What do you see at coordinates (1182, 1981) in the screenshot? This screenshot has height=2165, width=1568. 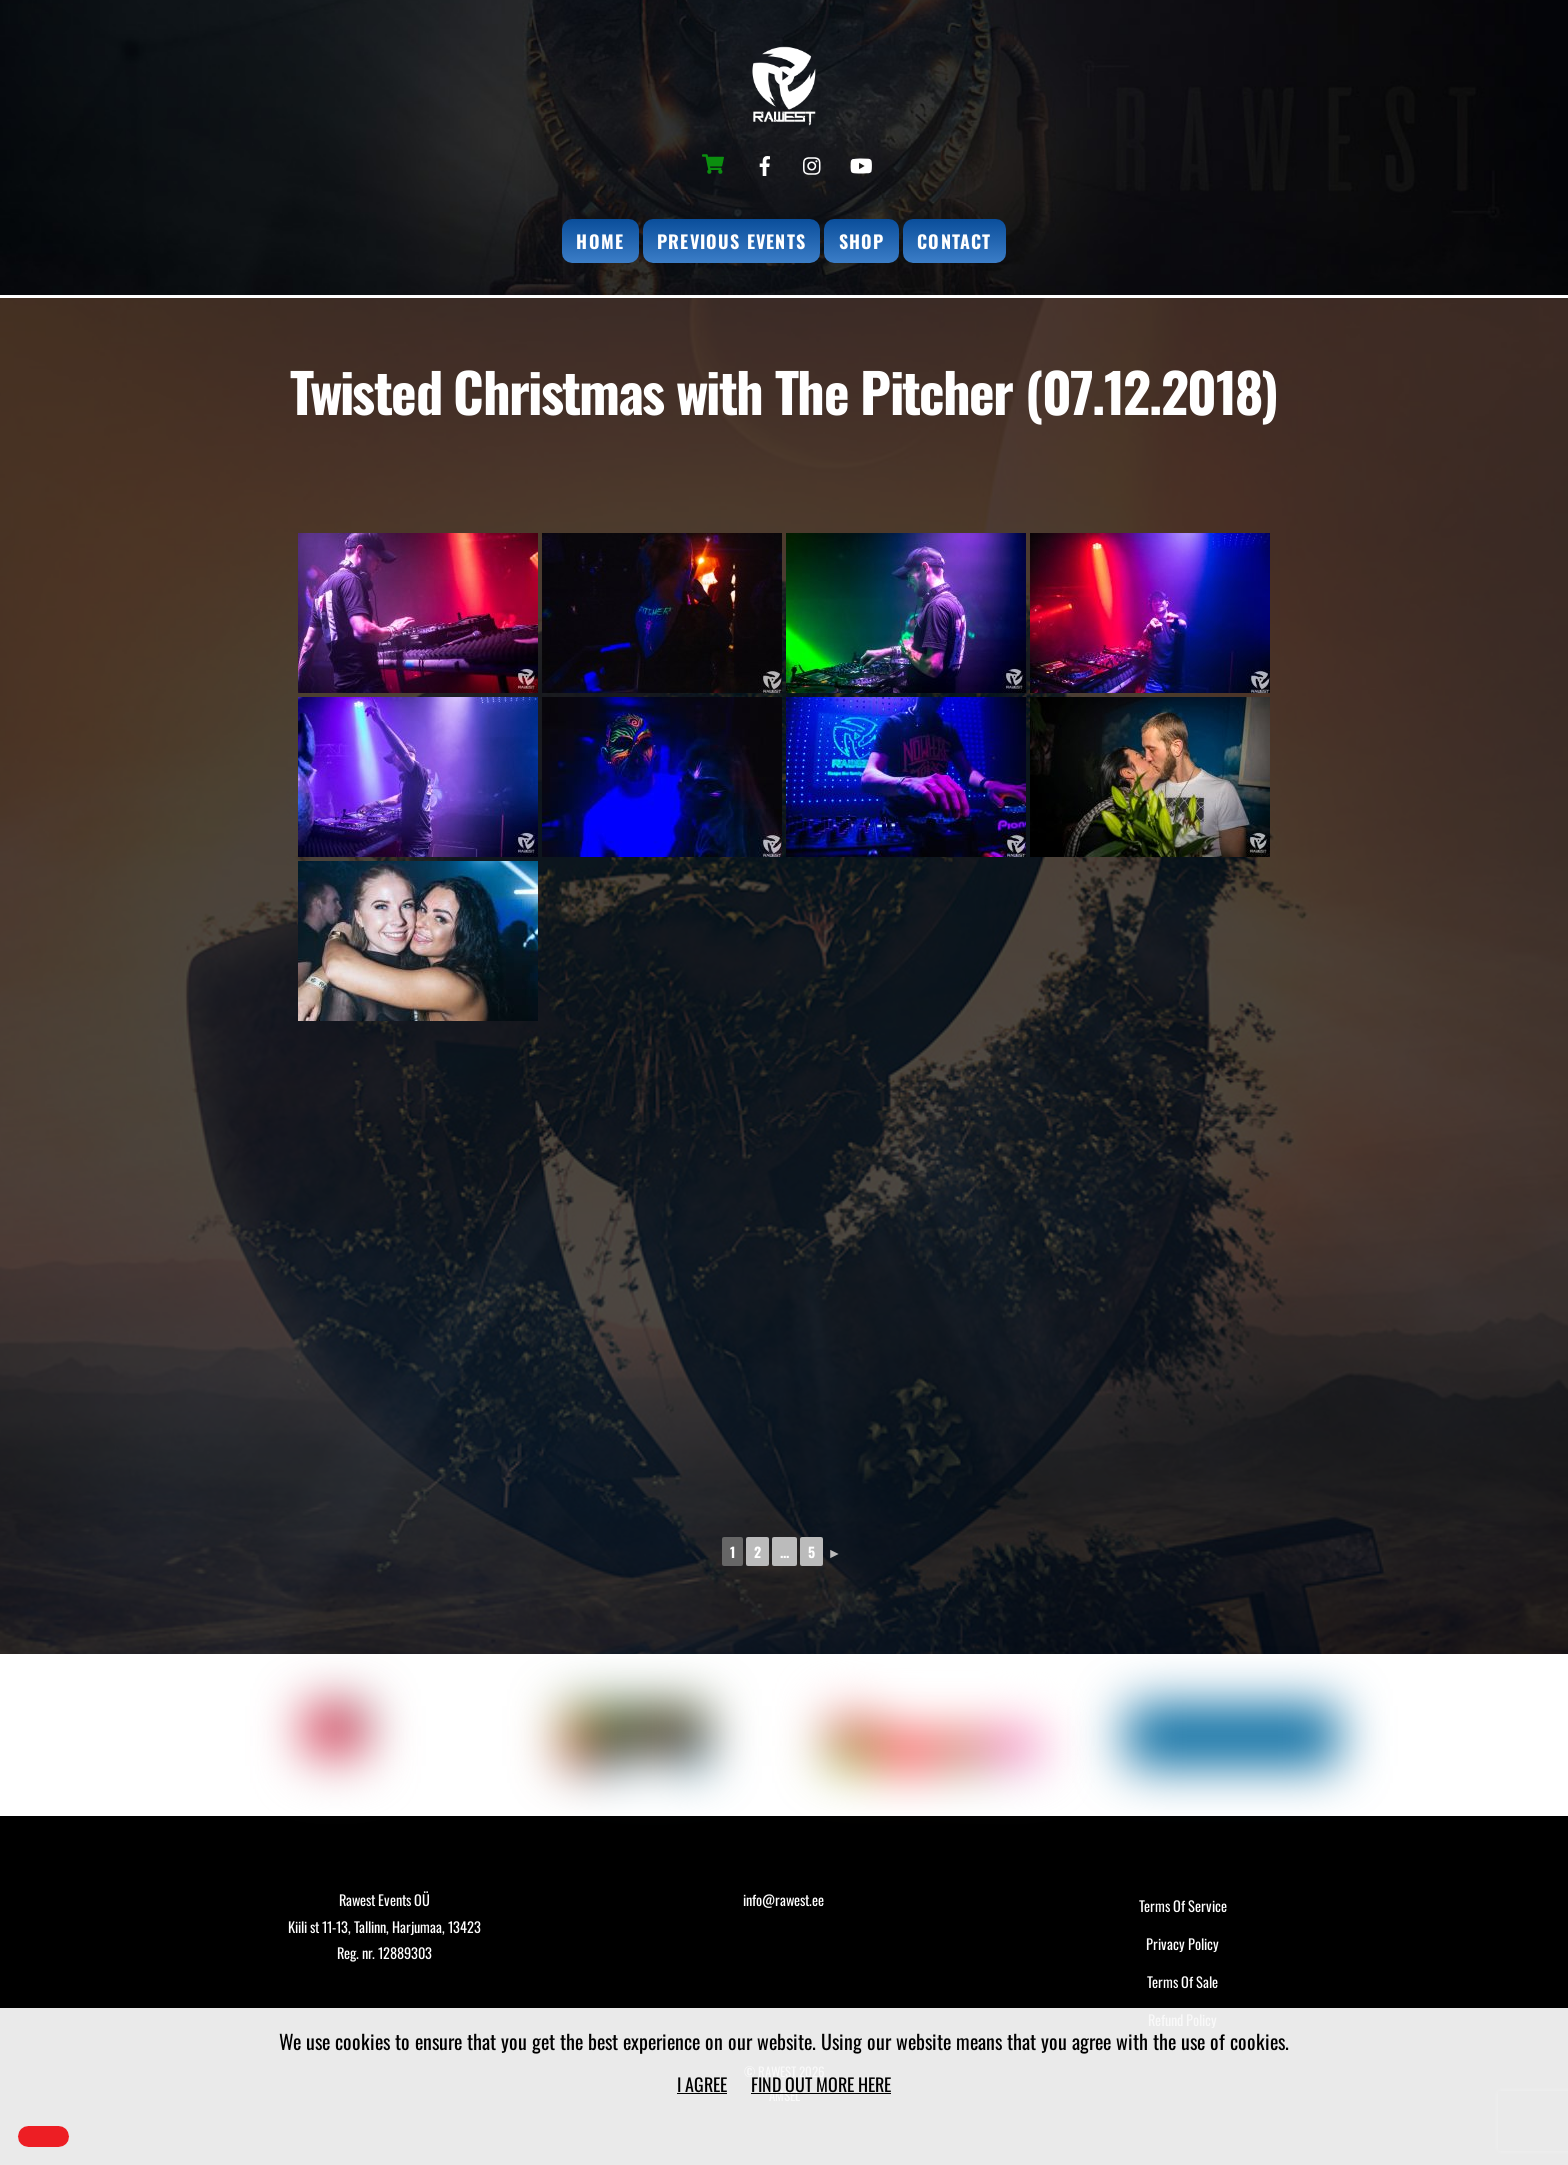 I see `Terms Of Sale` at bounding box center [1182, 1981].